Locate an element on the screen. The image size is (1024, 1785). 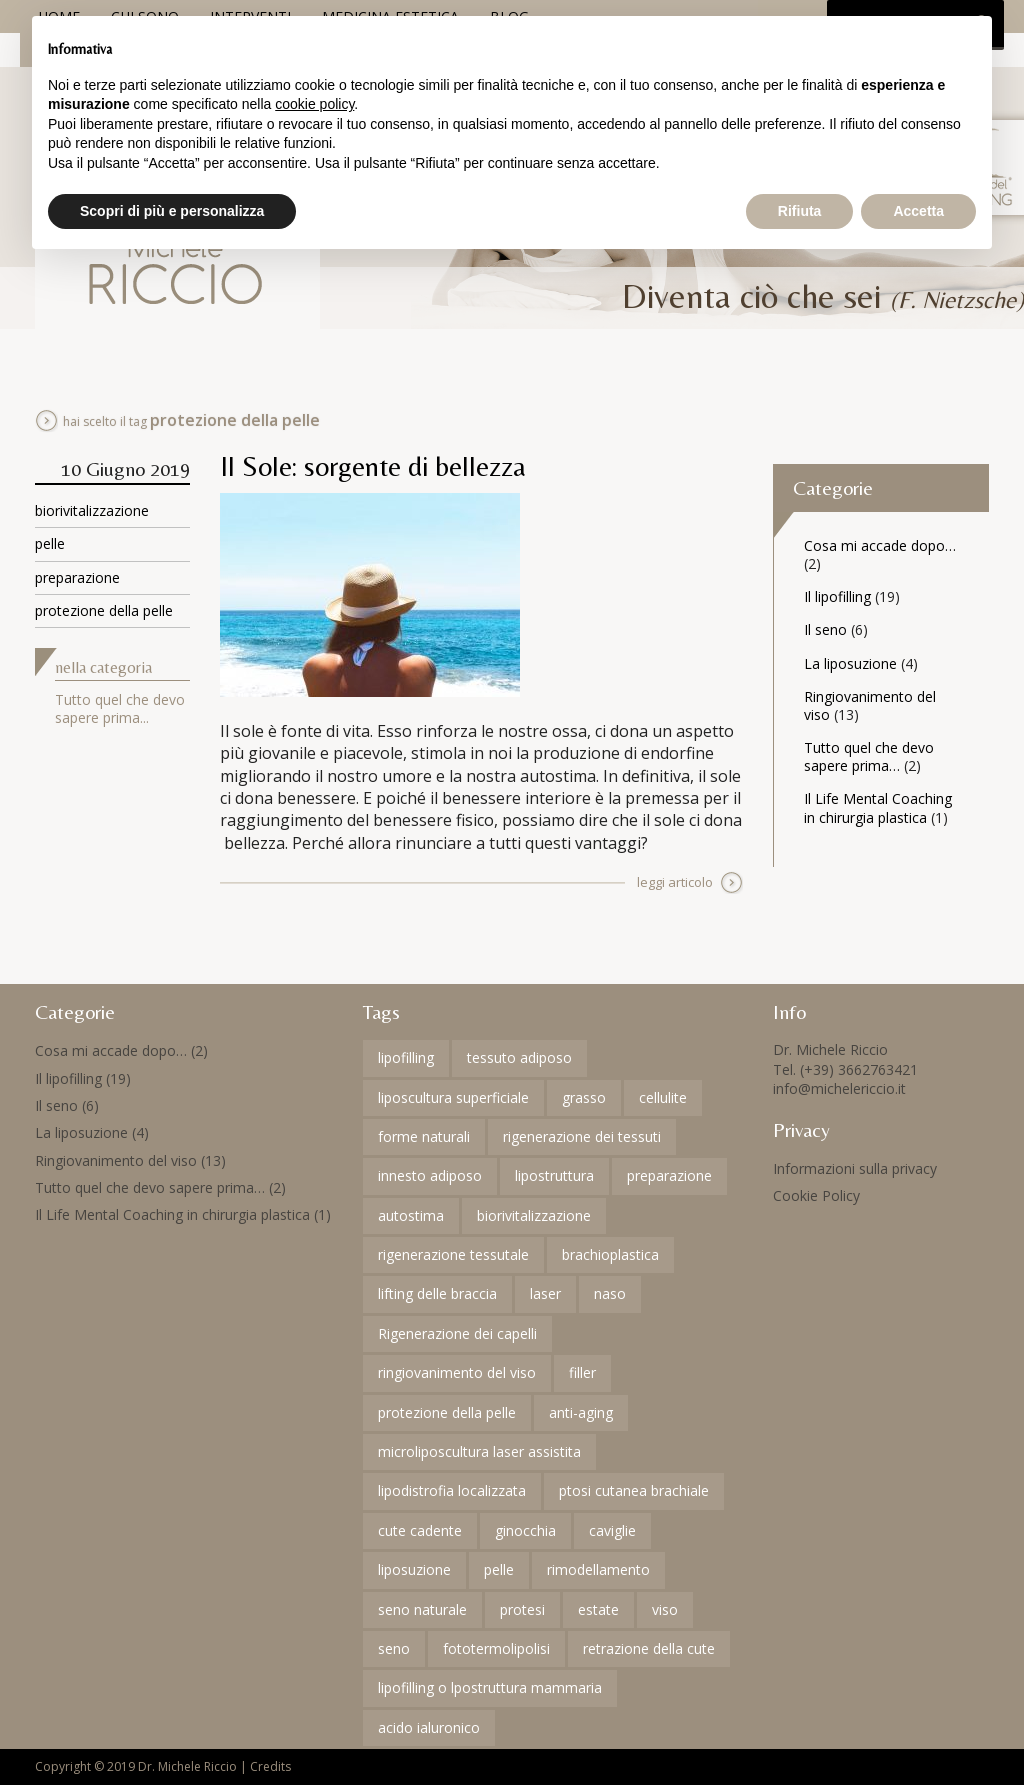
lipodistrofia localizzata is located at coordinates (452, 1490).